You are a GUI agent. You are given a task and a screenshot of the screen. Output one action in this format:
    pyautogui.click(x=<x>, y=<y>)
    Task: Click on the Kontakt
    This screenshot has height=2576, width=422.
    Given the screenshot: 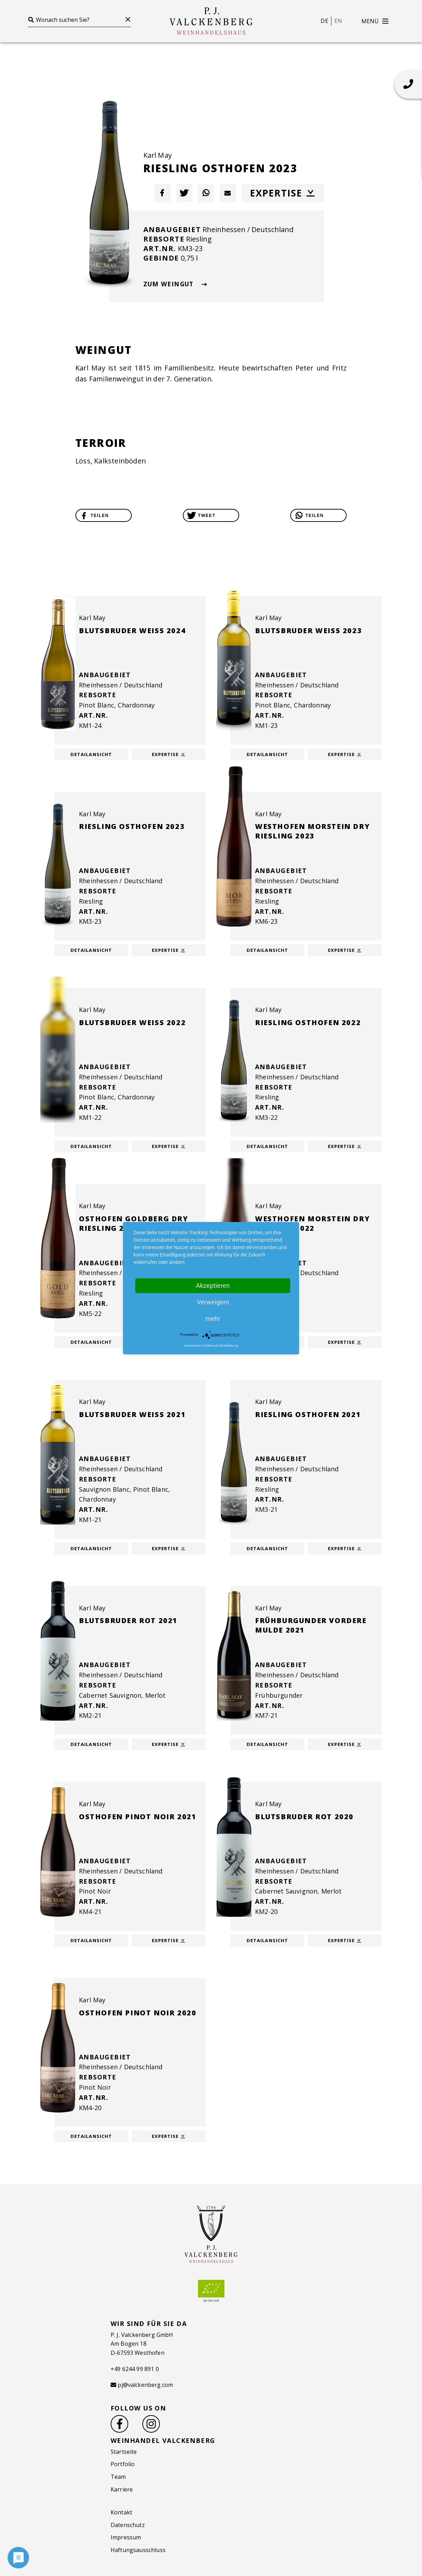 What is the action you would take?
    pyautogui.click(x=121, y=2512)
    